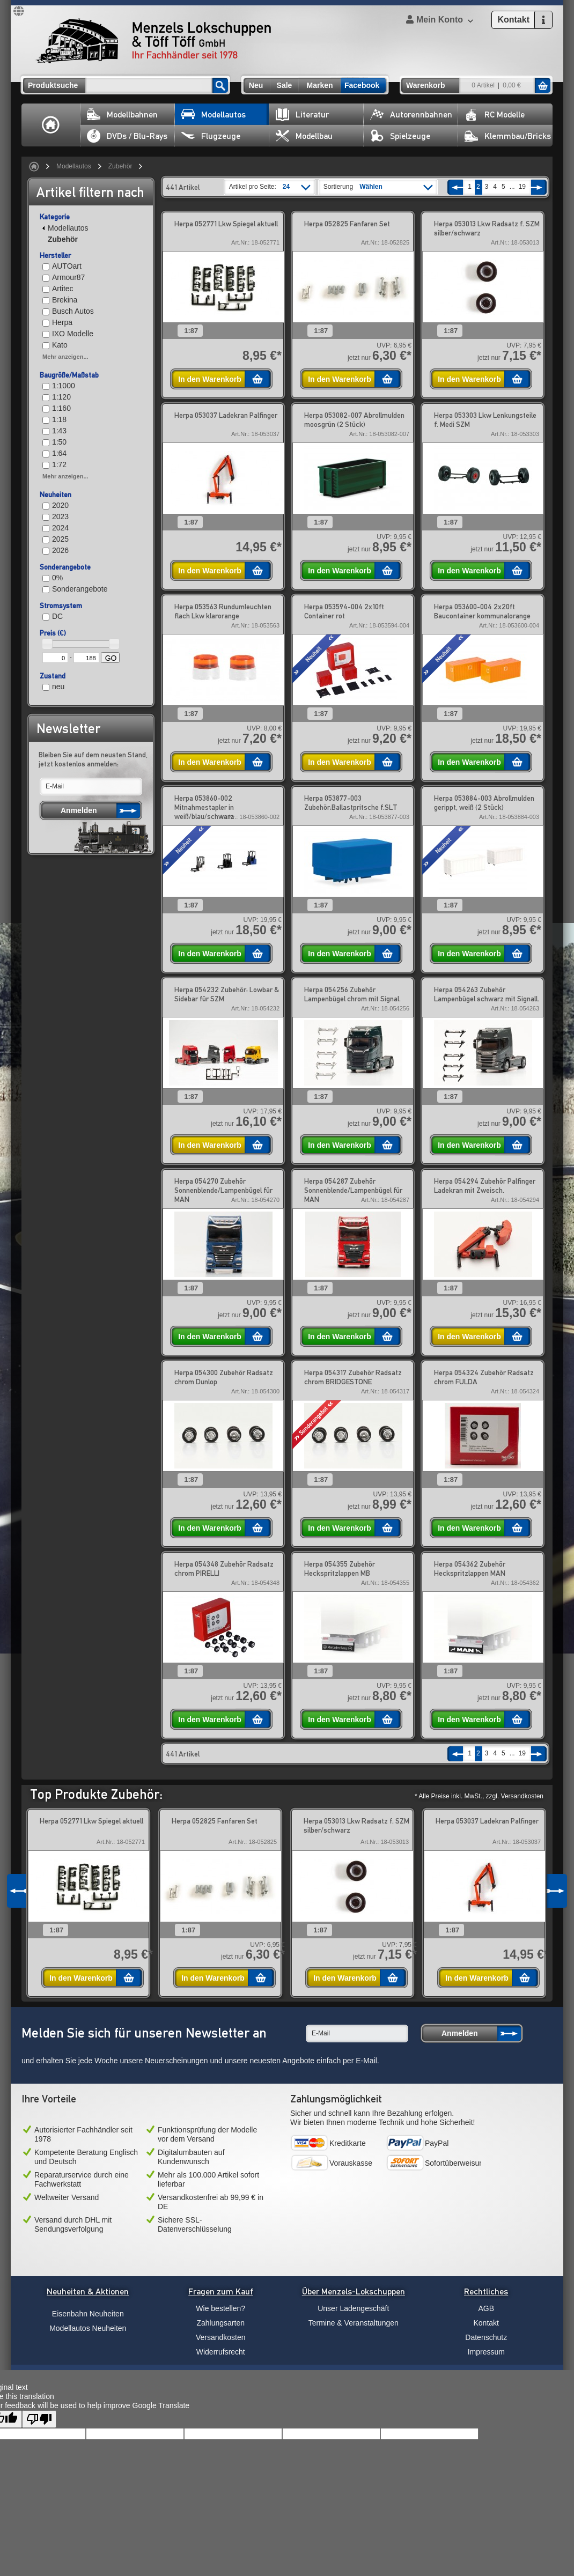 The height and width of the screenshot is (2576, 574). Describe the element at coordinates (353, 2323) in the screenshot. I see `Termine & Veranstaltungen` at that location.